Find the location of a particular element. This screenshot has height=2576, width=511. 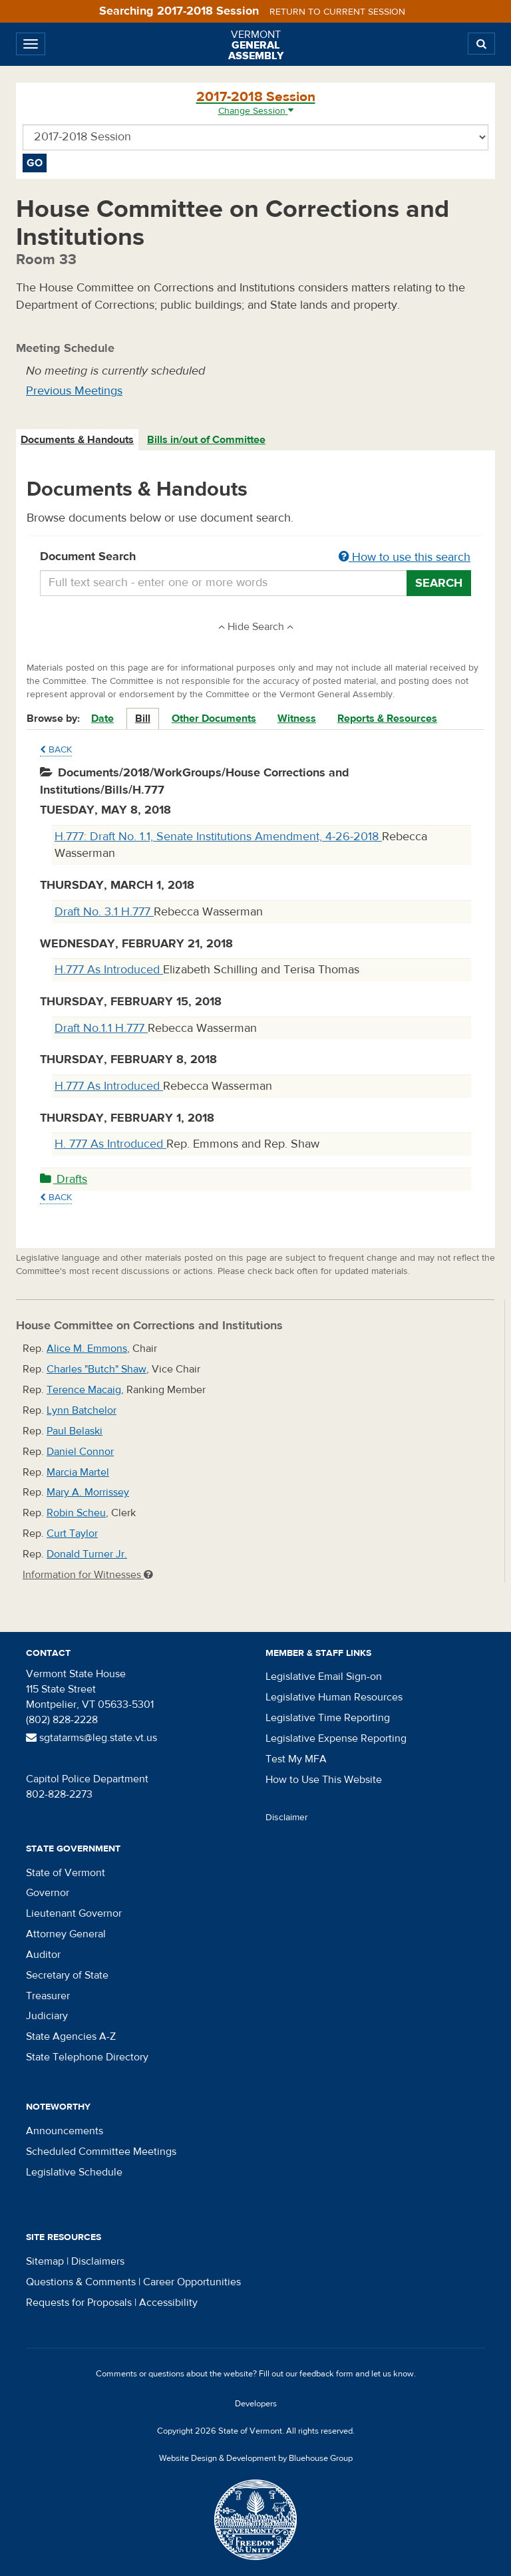

Announcements is located at coordinates (64, 2131).